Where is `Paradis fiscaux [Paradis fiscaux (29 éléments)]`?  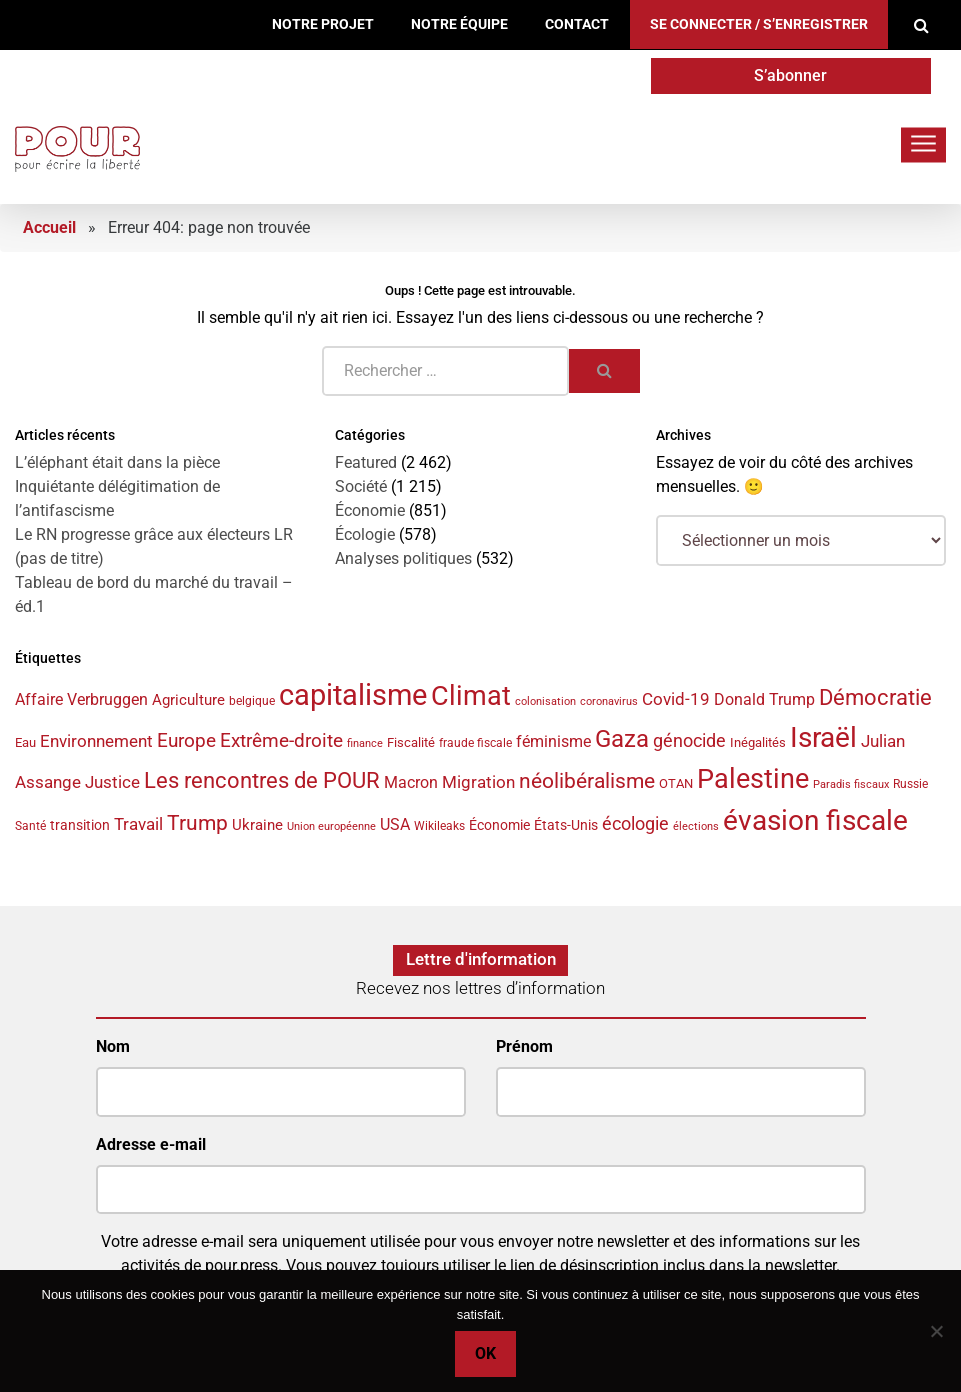
Paradis fiscaux [Paradis fiscaux (29 éléments)] is located at coordinates (851, 784).